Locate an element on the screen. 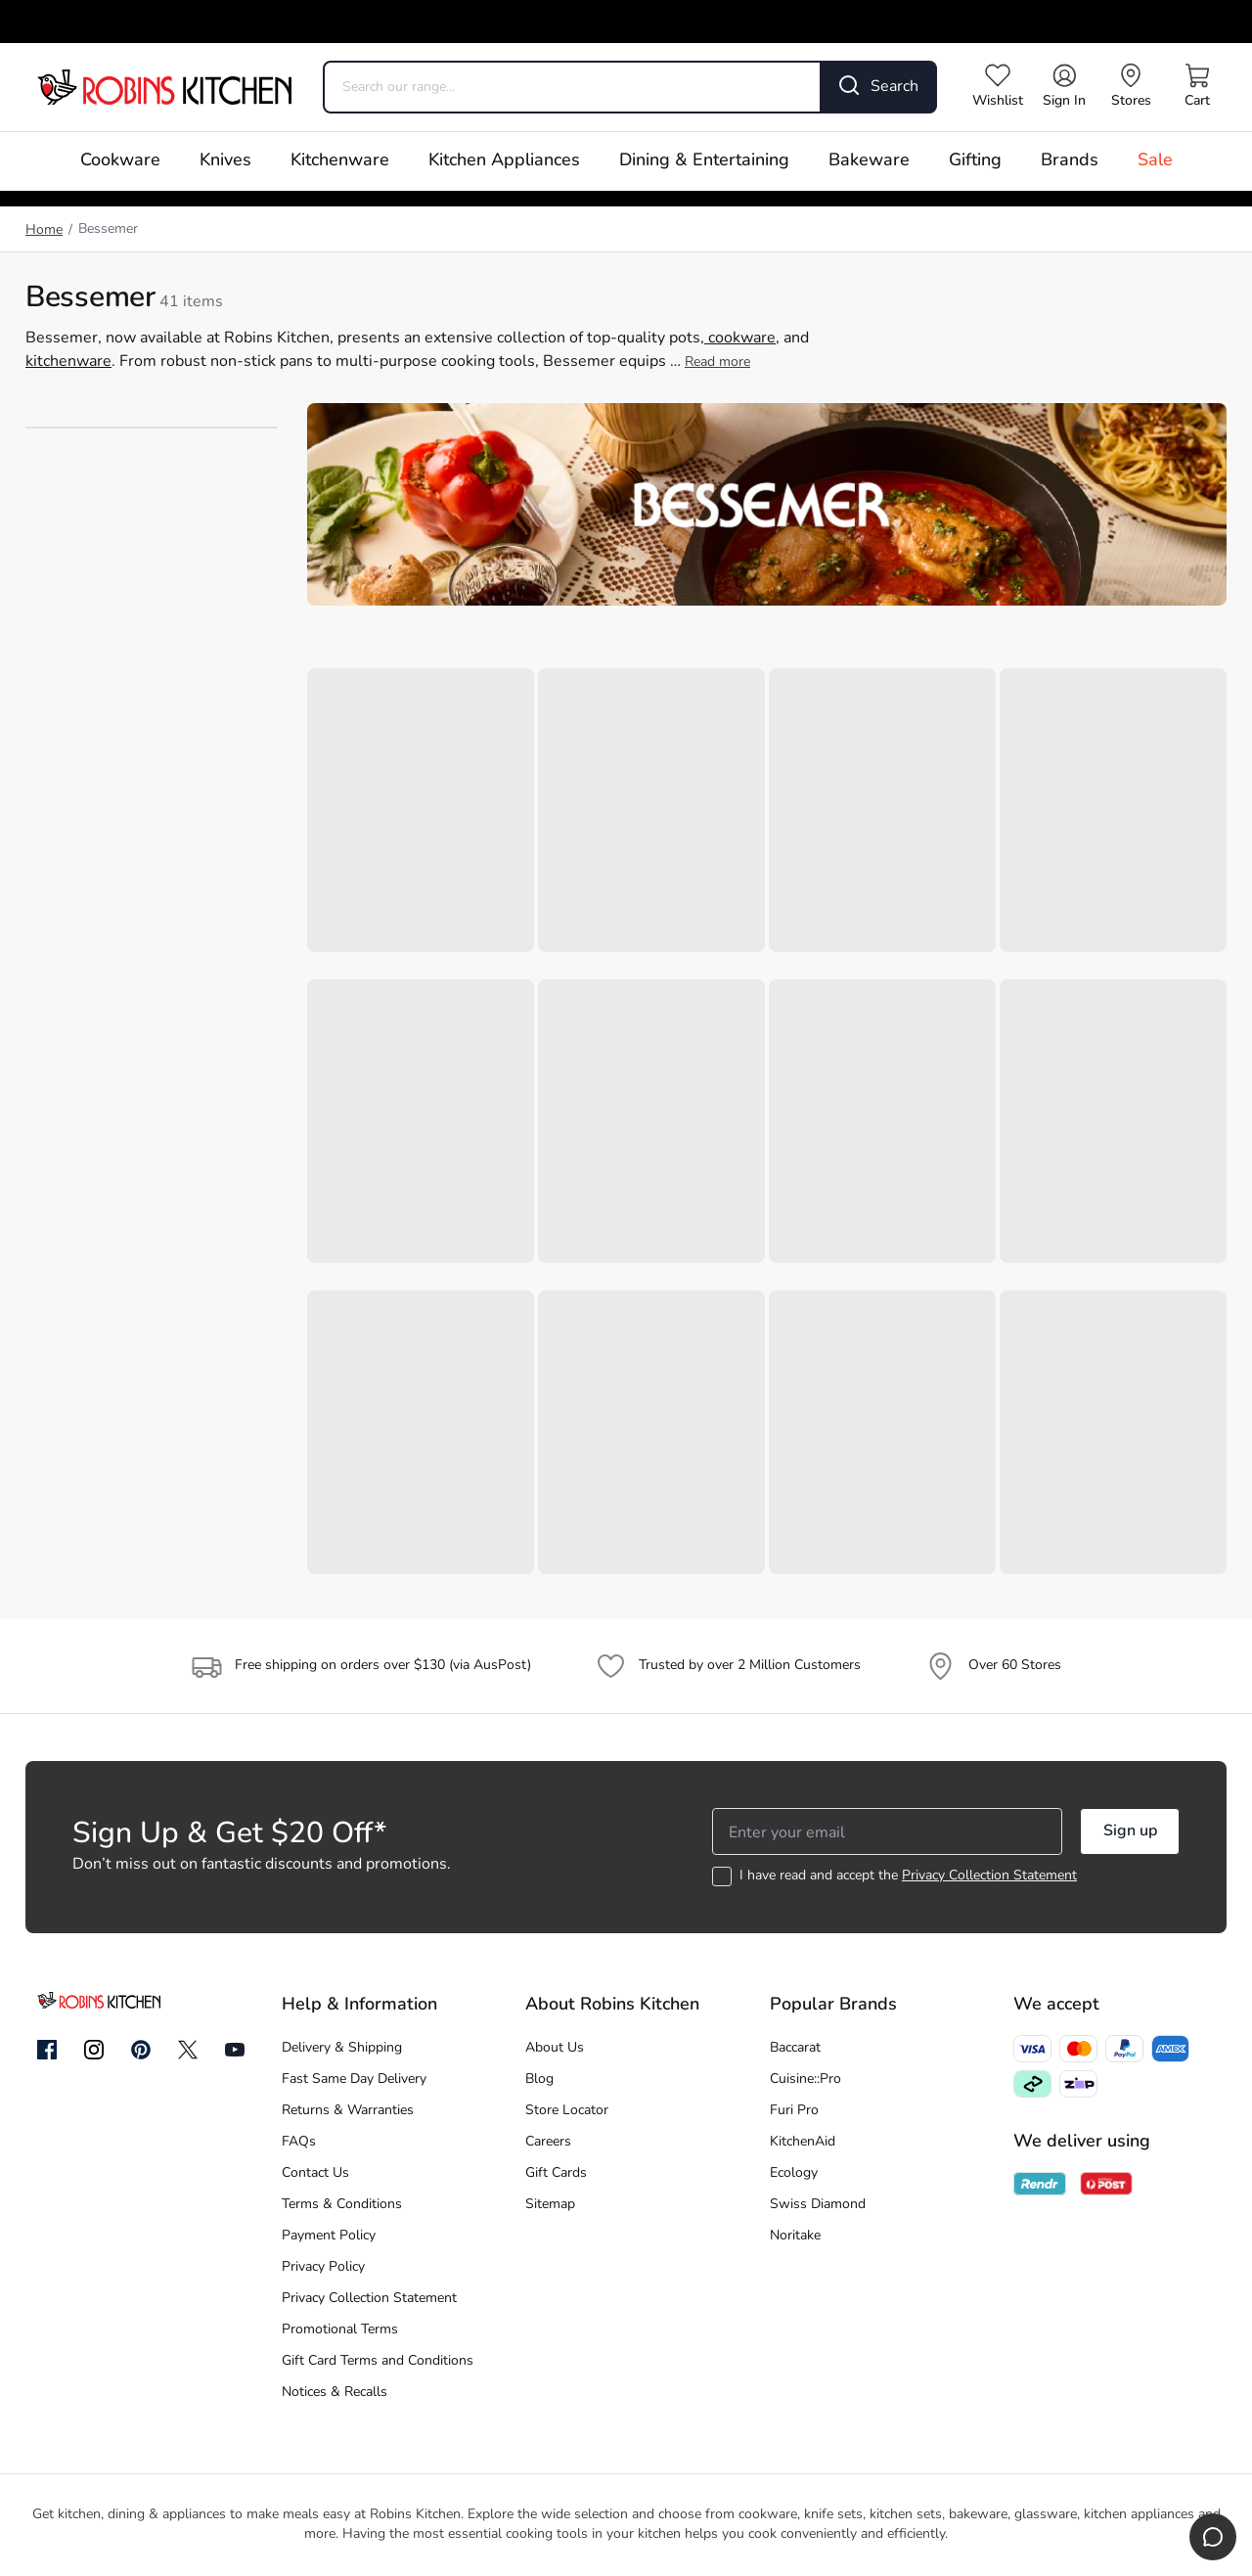  [Go to homepage] is located at coordinates (164, 86).